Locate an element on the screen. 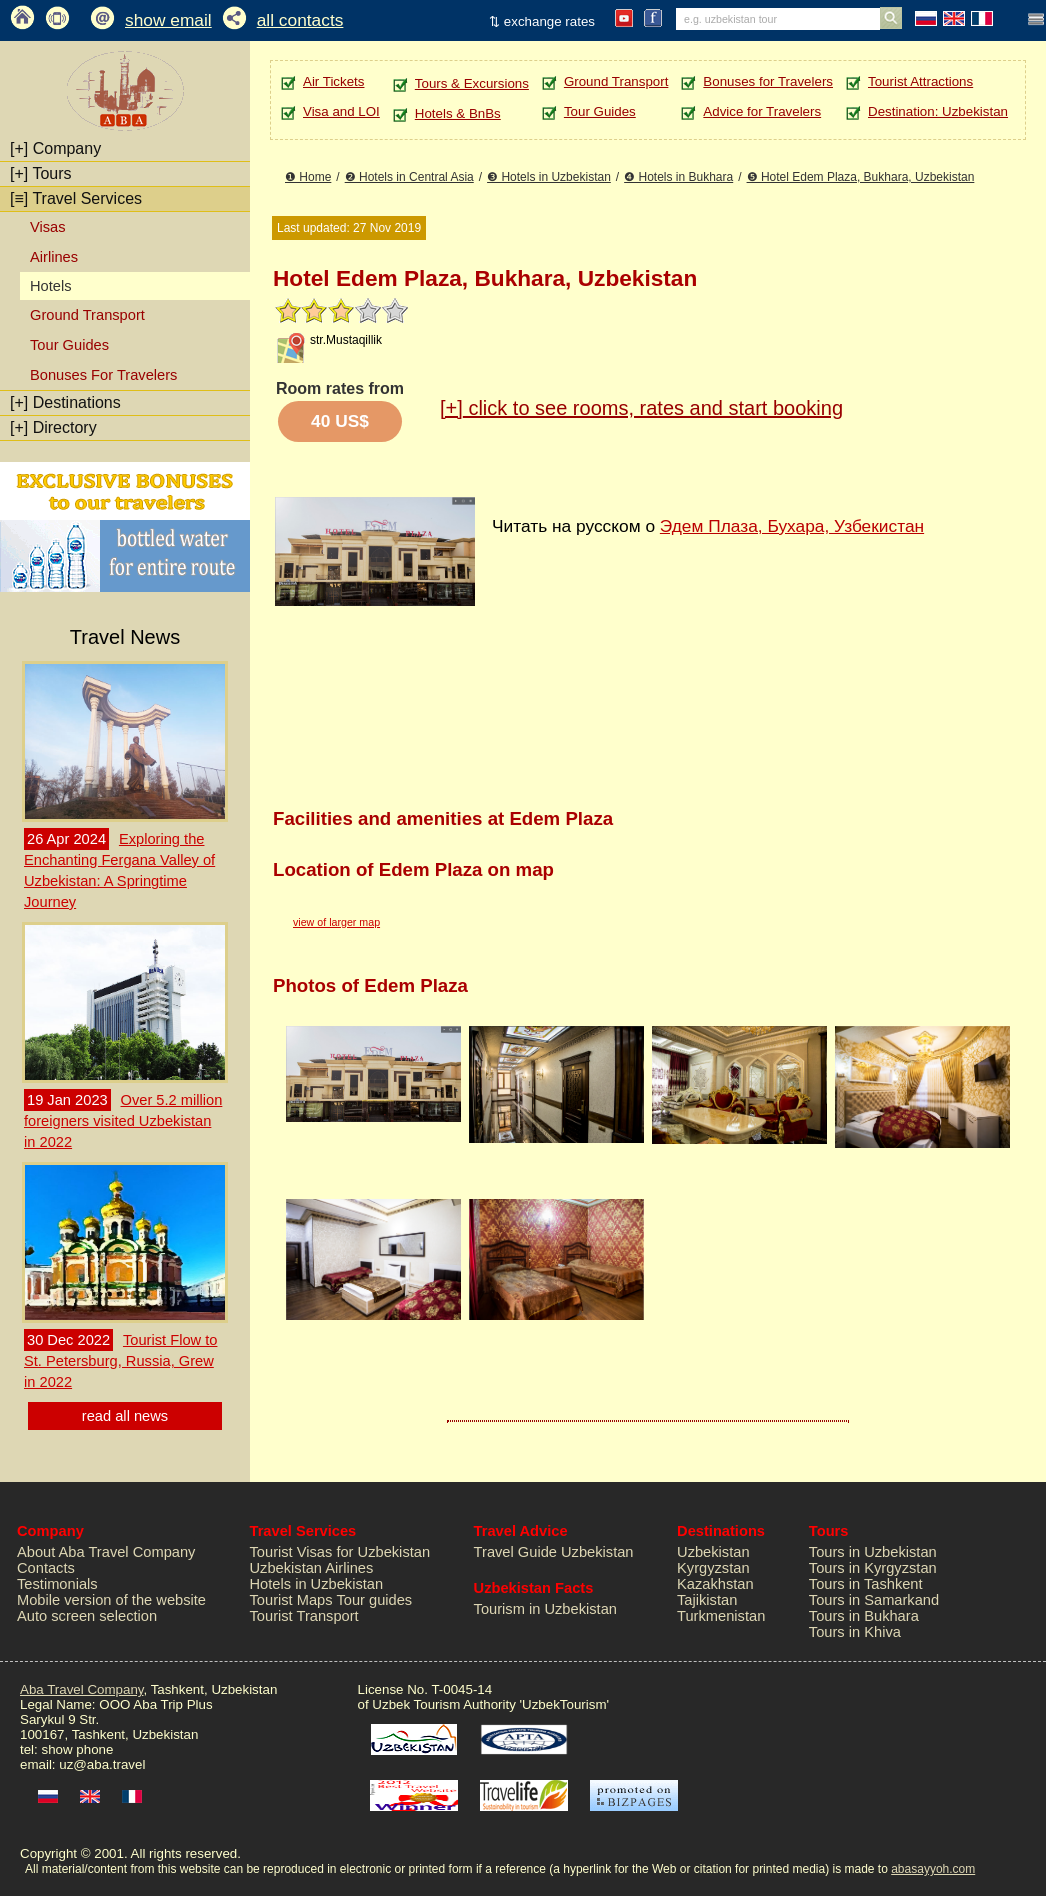  Tours & Excursions is located at coordinates (472, 83).